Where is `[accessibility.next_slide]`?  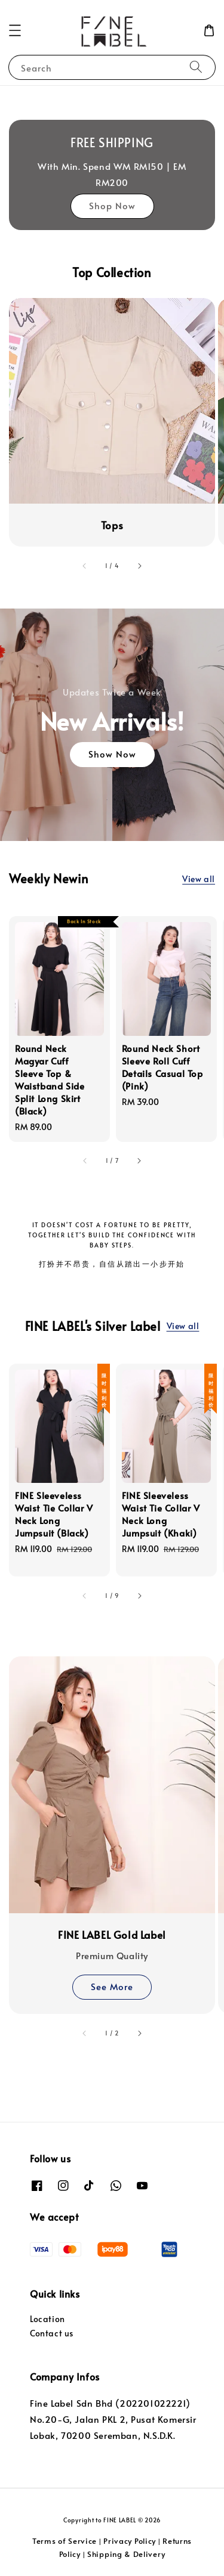 [accessibility.next_slide] is located at coordinates (139, 566).